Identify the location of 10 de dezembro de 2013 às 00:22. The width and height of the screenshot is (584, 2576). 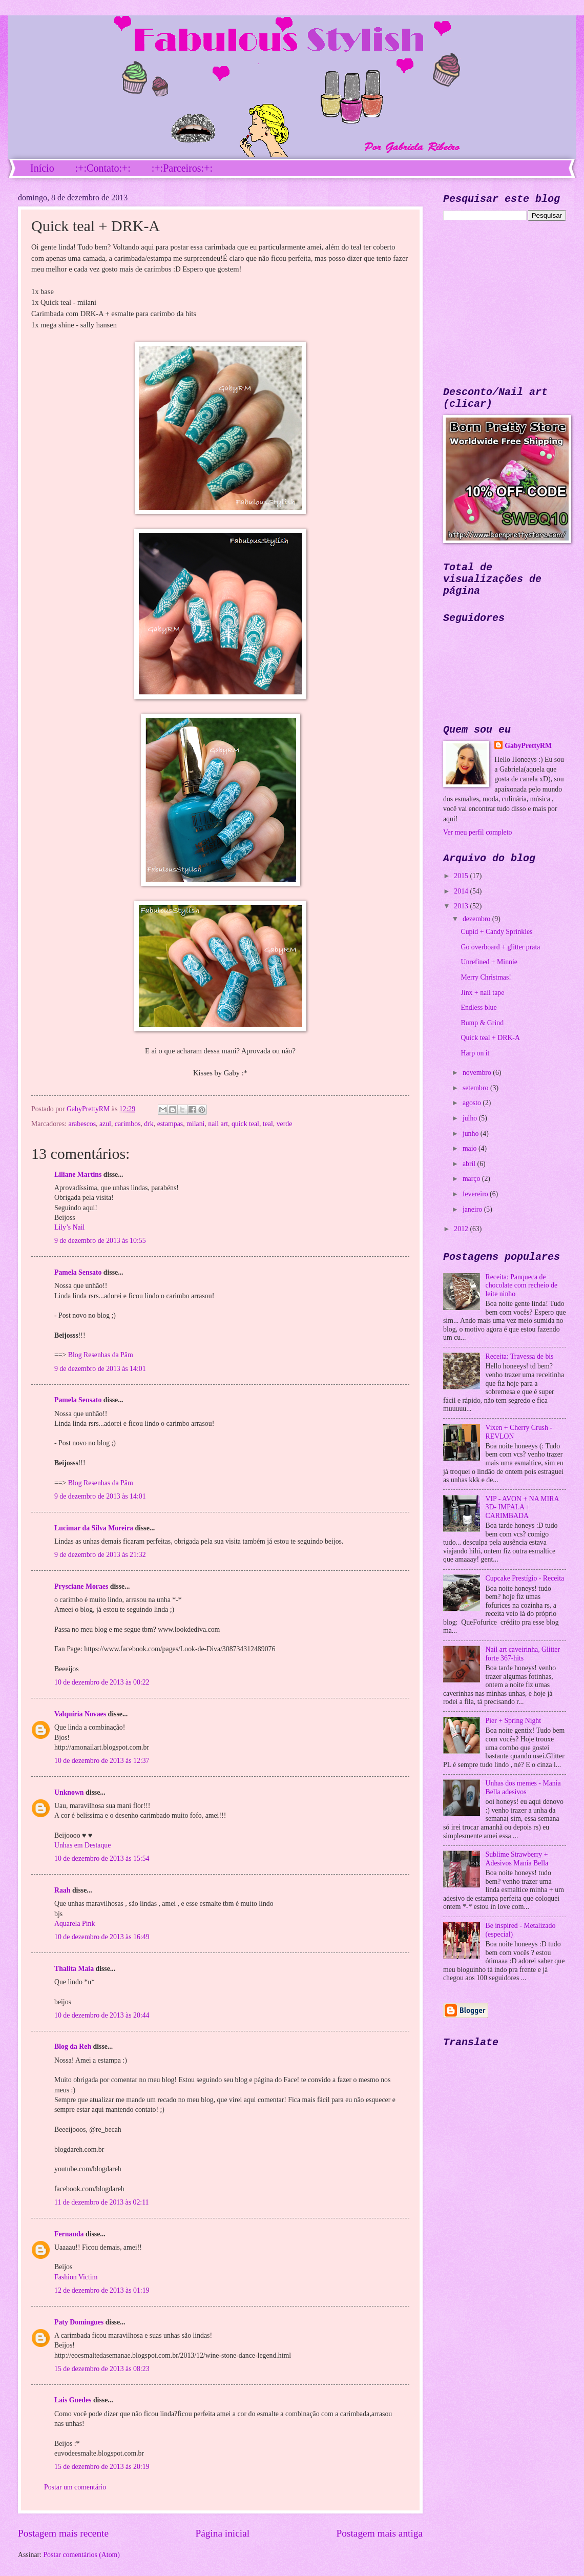
(101, 1682).